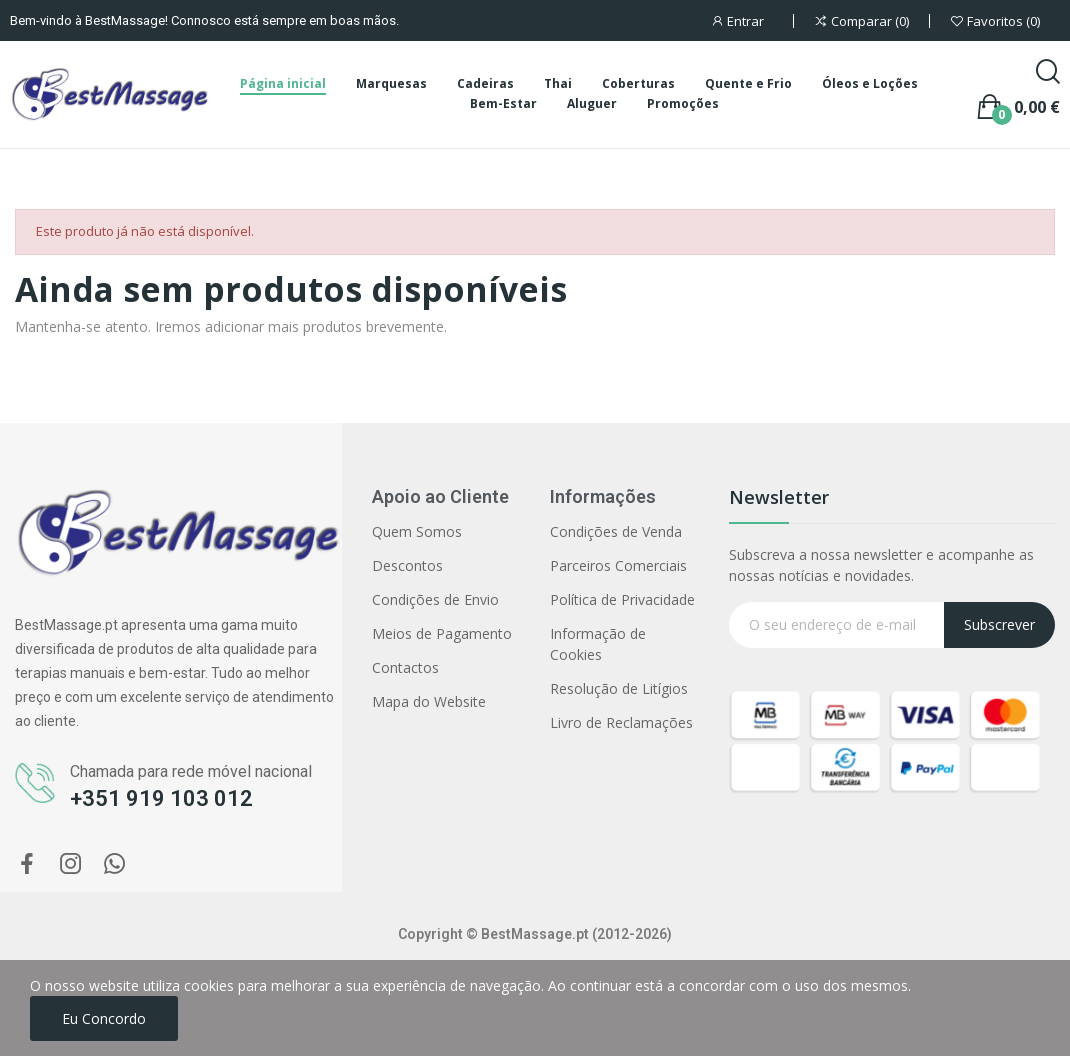  Describe the element at coordinates (161, 798) in the screenshot. I see `+351 919 103 012` at that location.